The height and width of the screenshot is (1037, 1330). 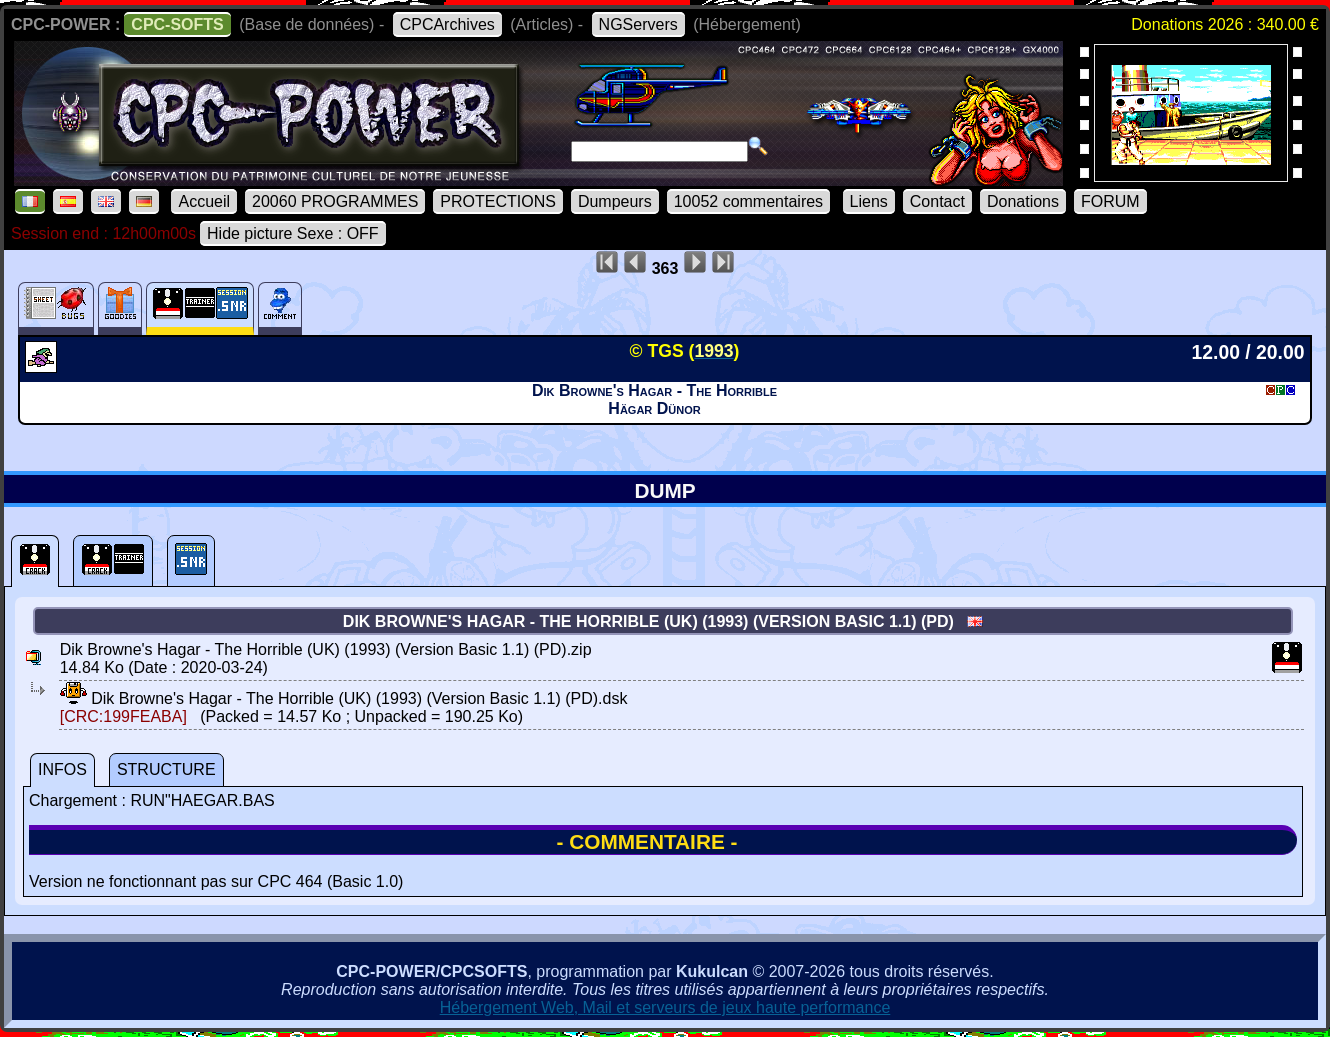 What do you see at coordinates (166, 769) in the screenshot?
I see `STRUCTURE` at bounding box center [166, 769].